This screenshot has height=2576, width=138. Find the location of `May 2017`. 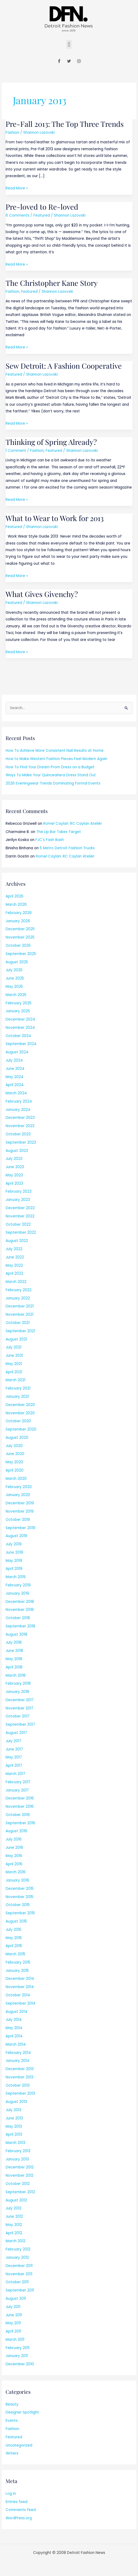

May 2017 is located at coordinates (14, 1757).